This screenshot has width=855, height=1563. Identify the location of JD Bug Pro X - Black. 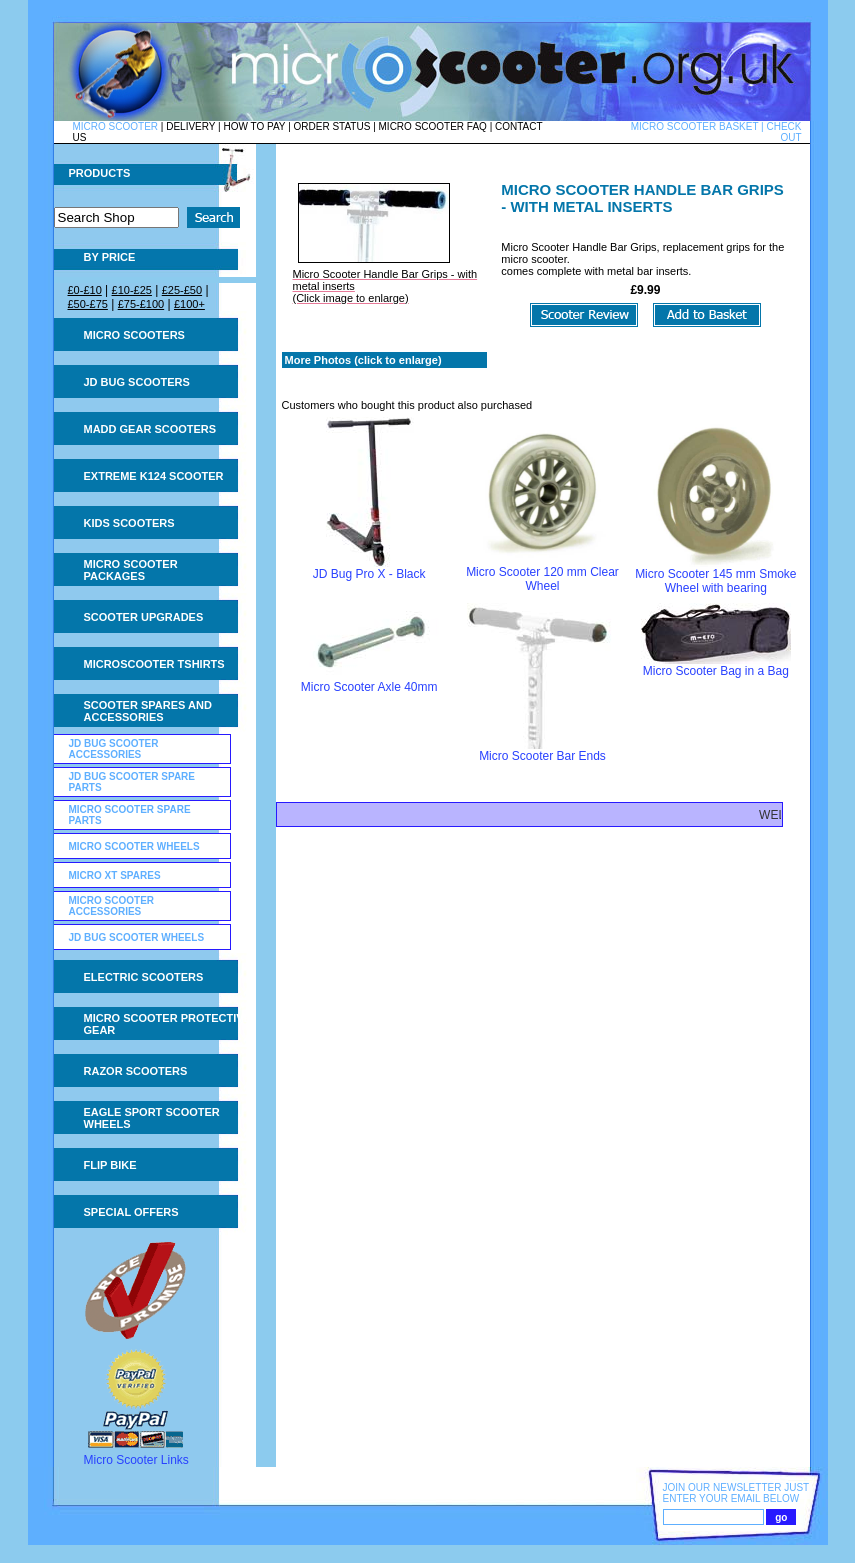
(369, 574).